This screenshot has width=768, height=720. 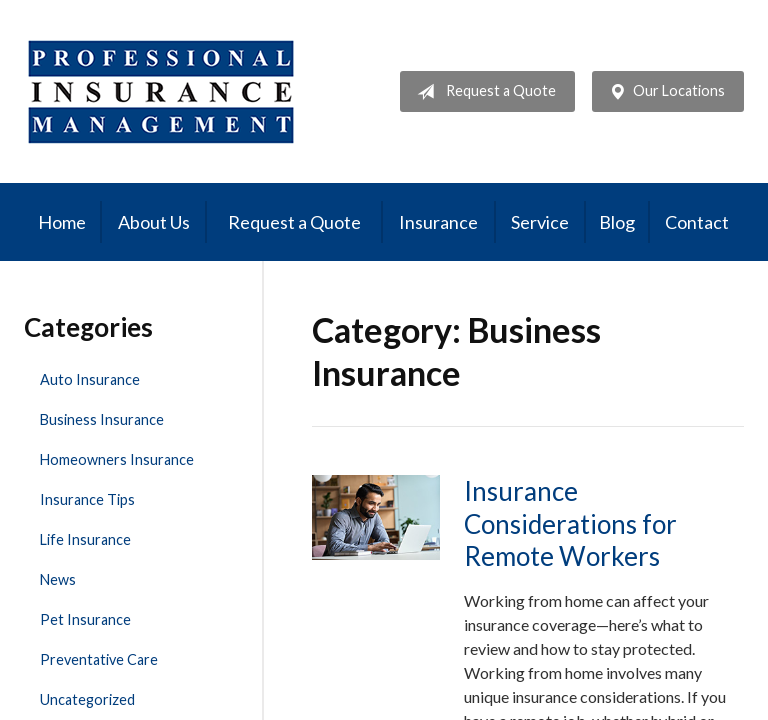 What do you see at coordinates (540, 222) in the screenshot?
I see `Service` at bounding box center [540, 222].